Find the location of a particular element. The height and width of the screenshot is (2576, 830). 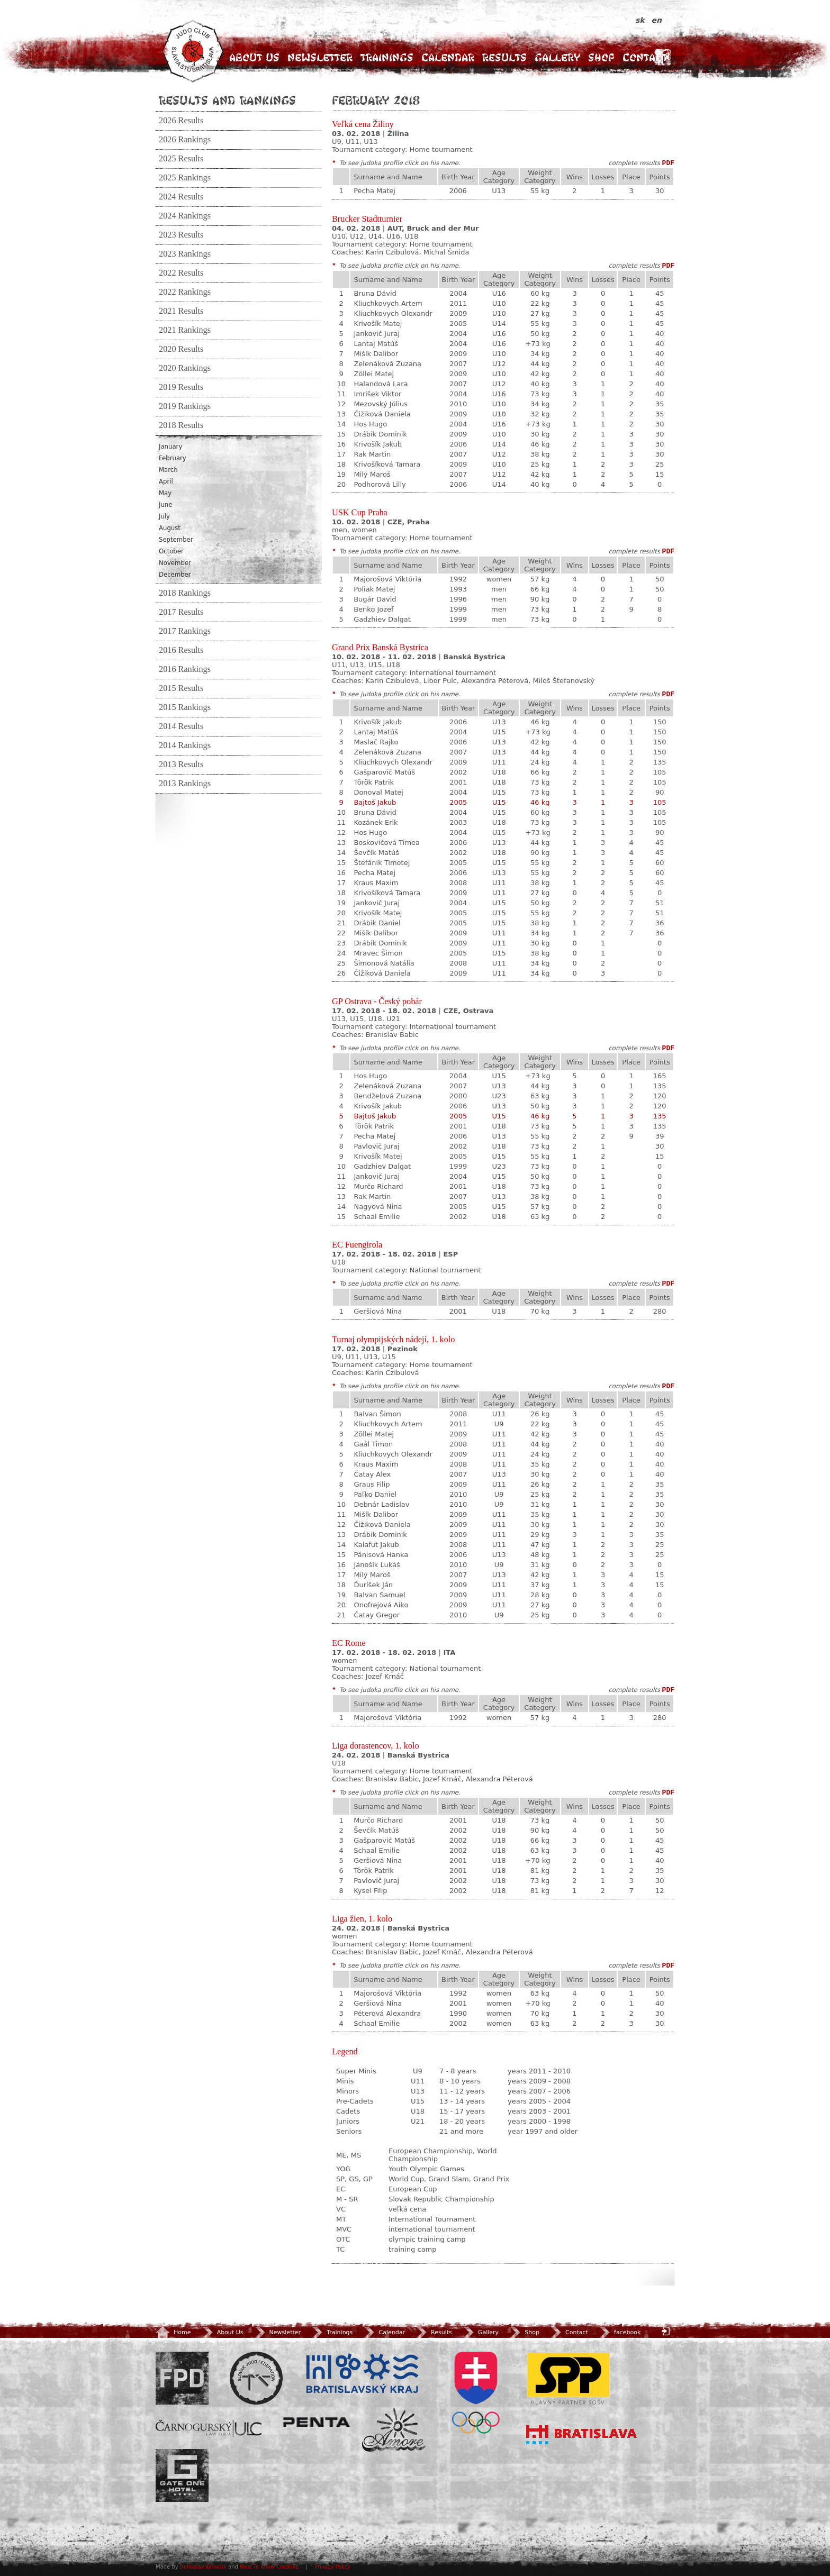

April is located at coordinates (166, 481).